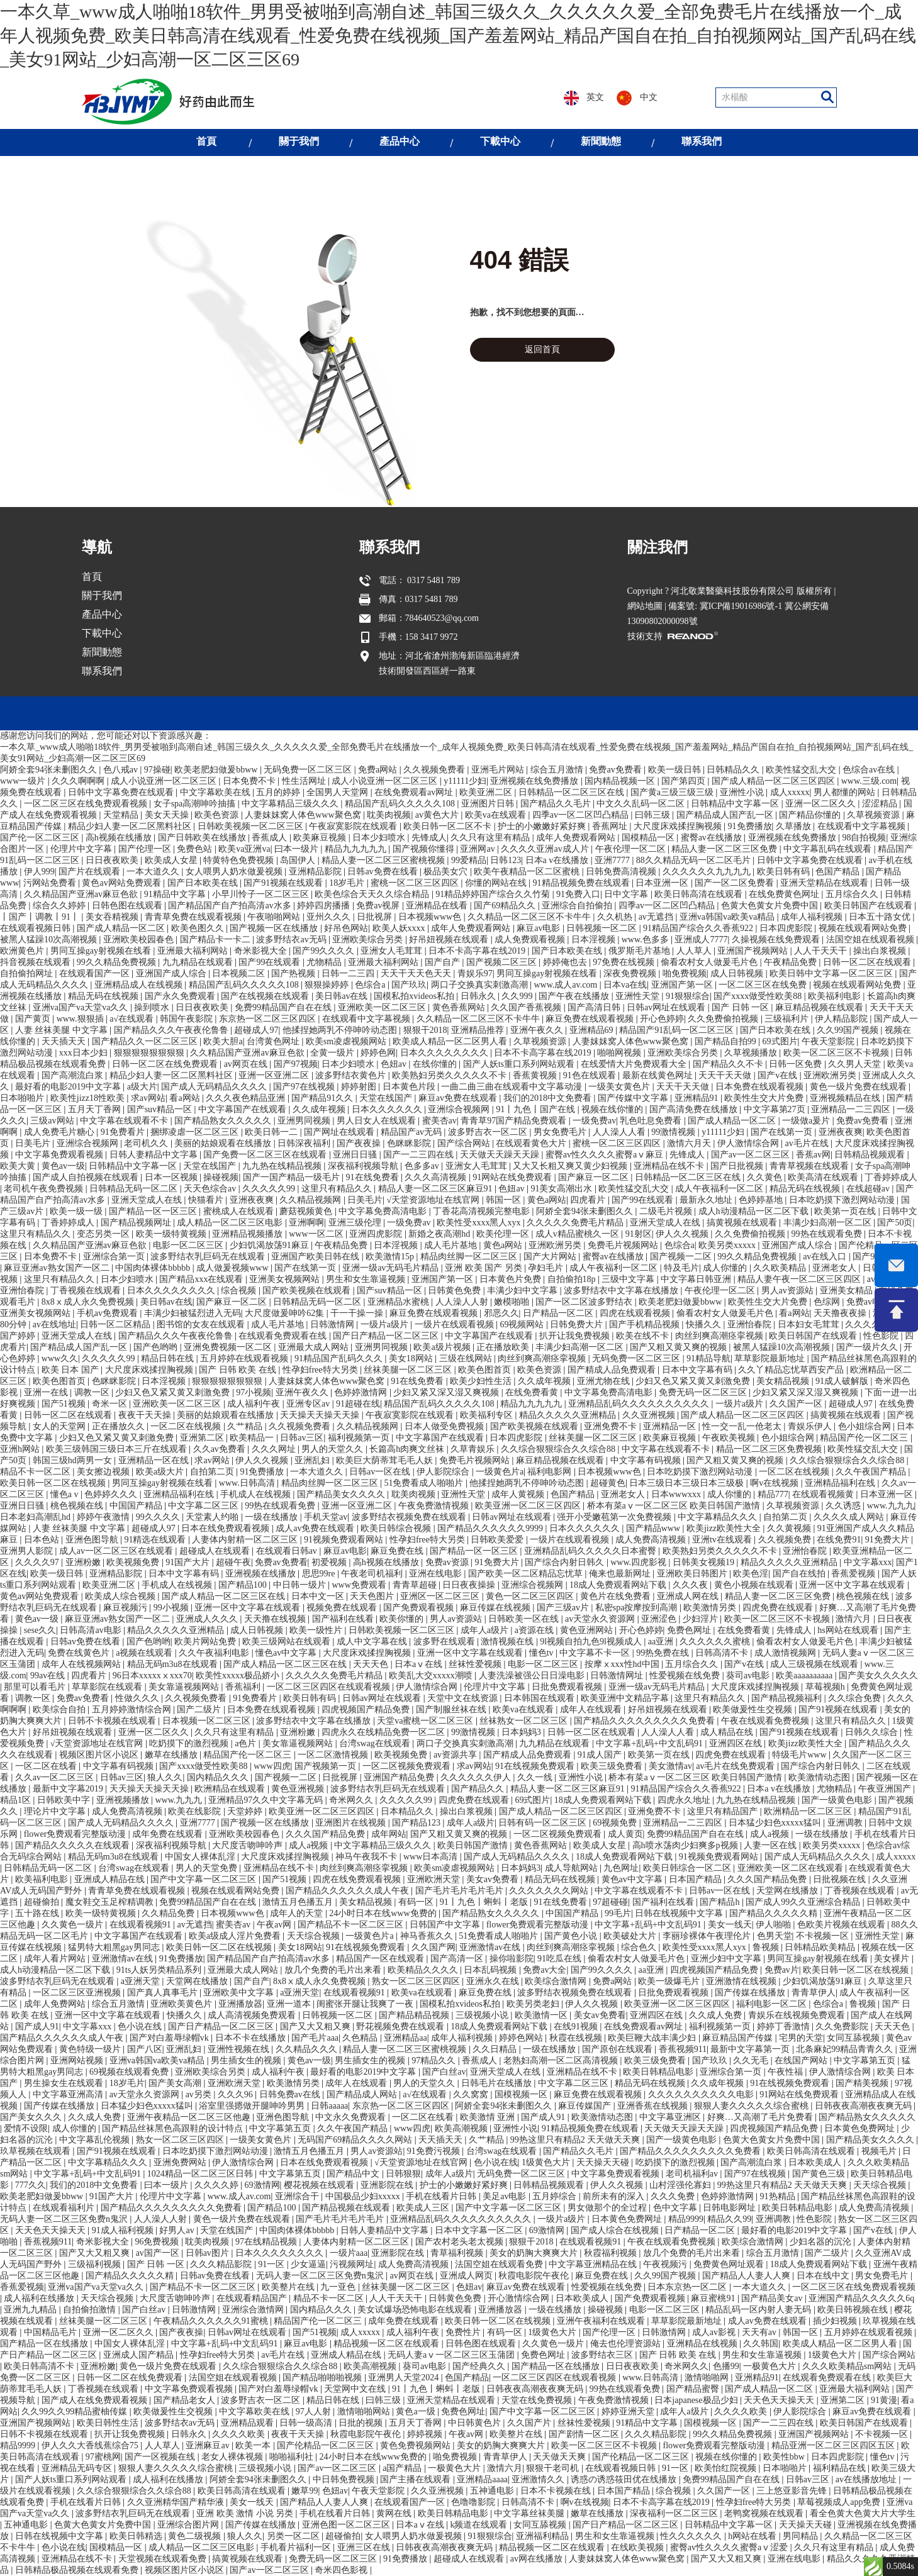 Image resolution: width=918 pixels, height=2576 pixels. I want to click on 欧美激情15p, so click(391, 1256).